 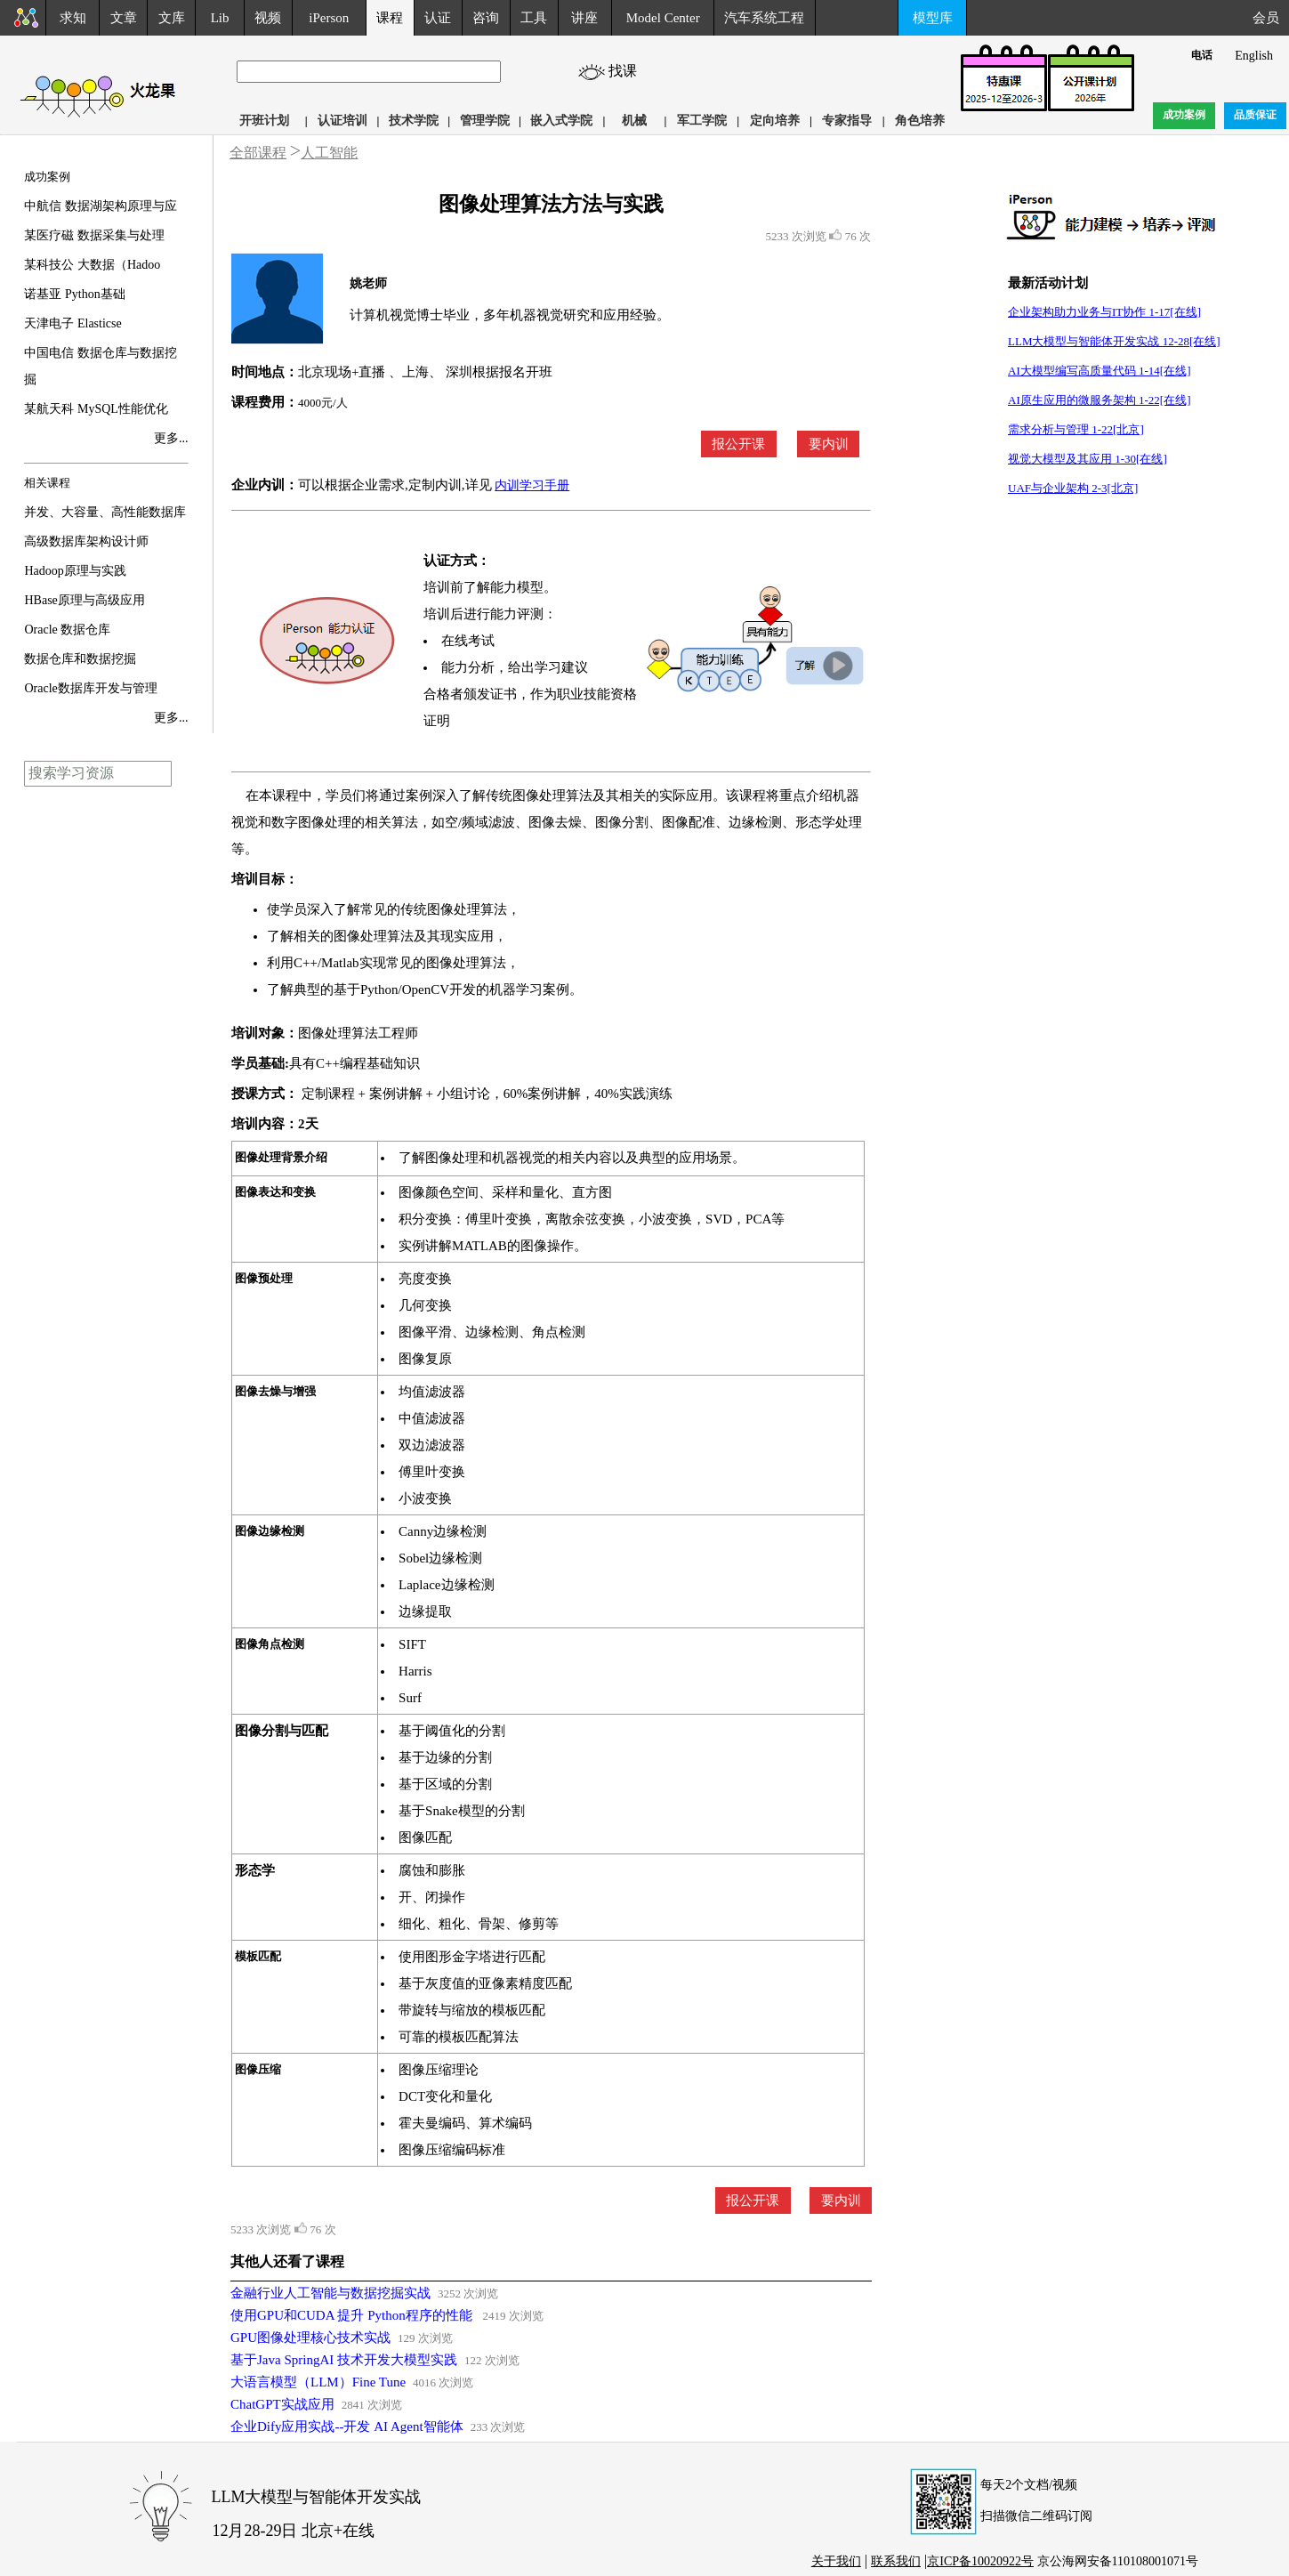 What do you see at coordinates (95, 409) in the screenshot?
I see `某航天科 MySQL性能优化` at bounding box center [95, 409].